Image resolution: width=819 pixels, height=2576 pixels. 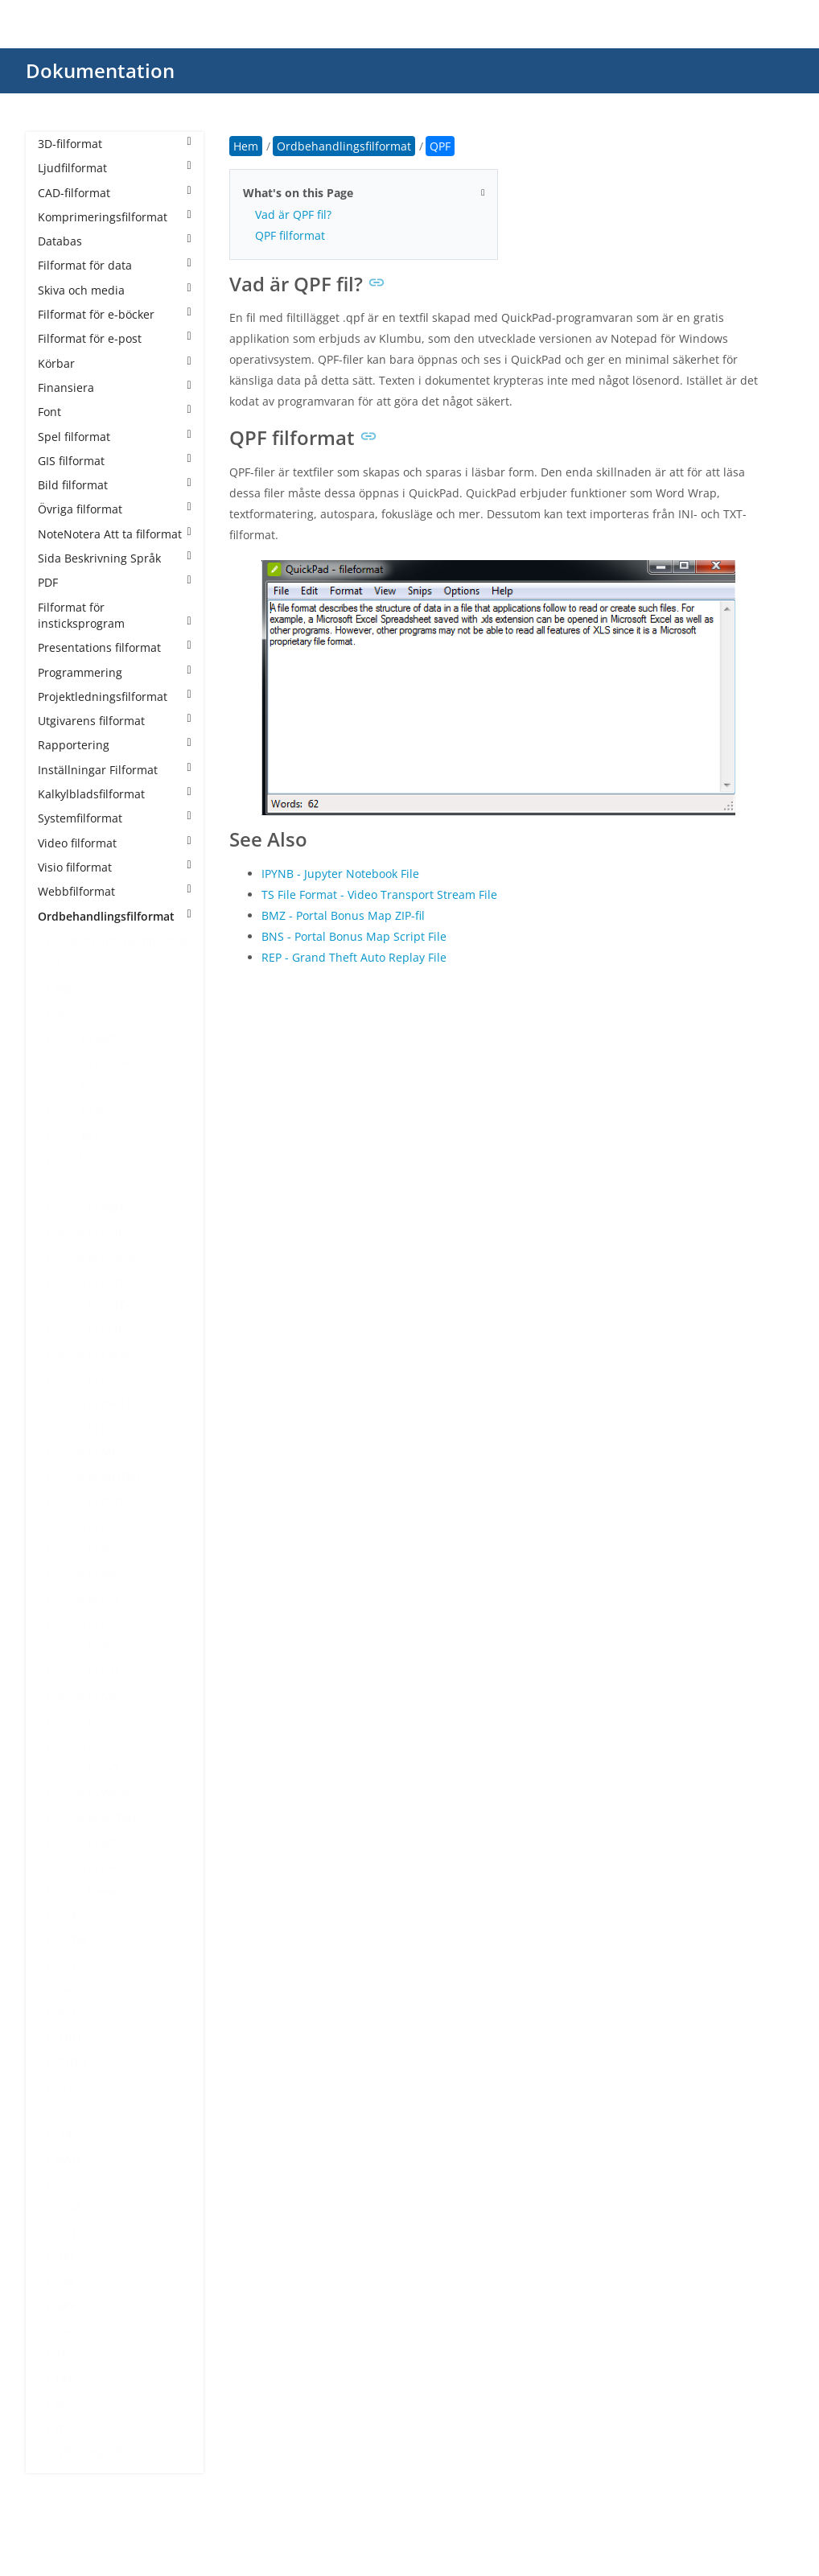 I want to click on DOCX to DOC, so click(x=90, y=1232).